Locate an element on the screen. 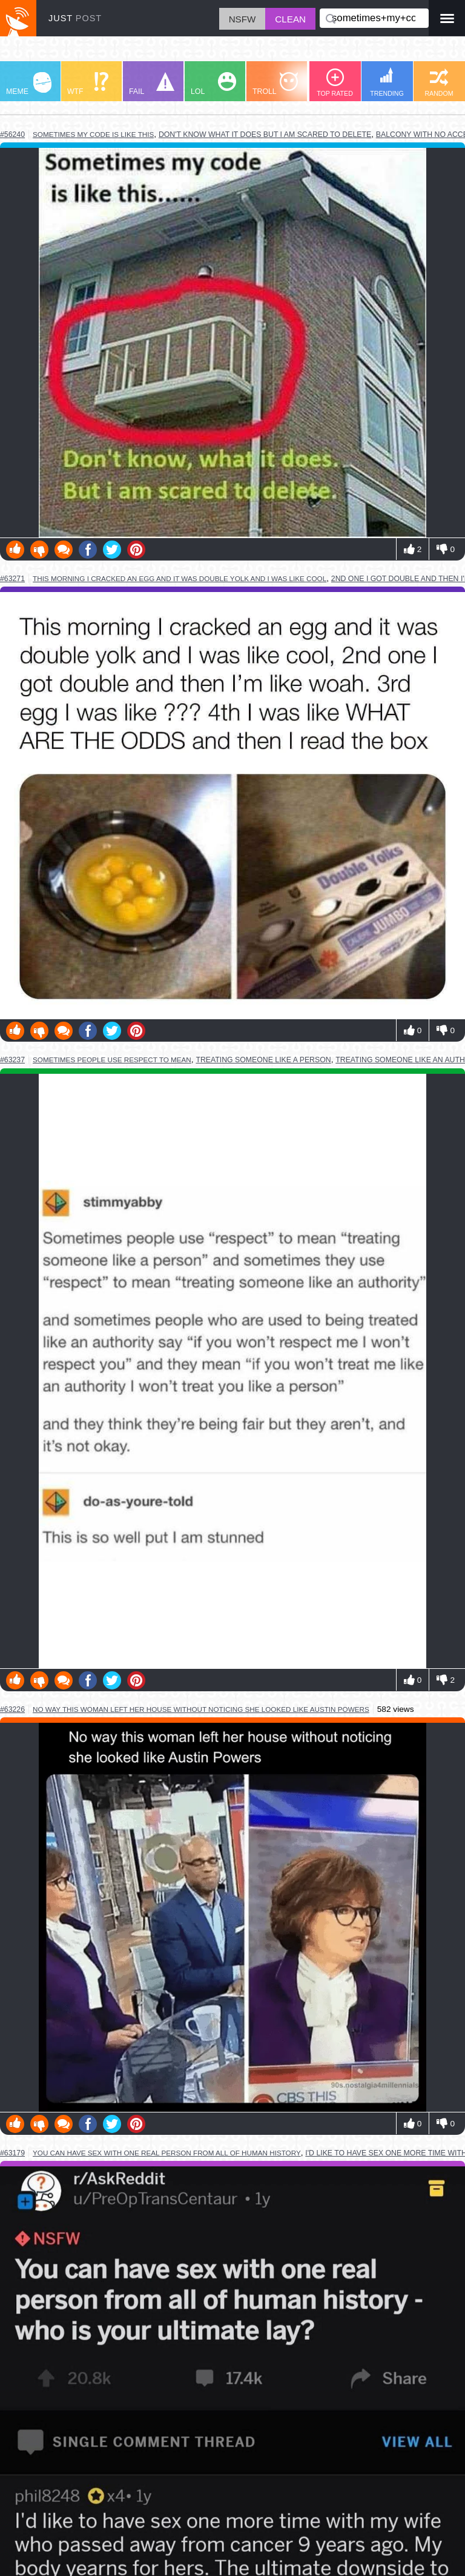 This screenshot has width=465, height=2576. TRENDING is located at coordinates (387, 82).